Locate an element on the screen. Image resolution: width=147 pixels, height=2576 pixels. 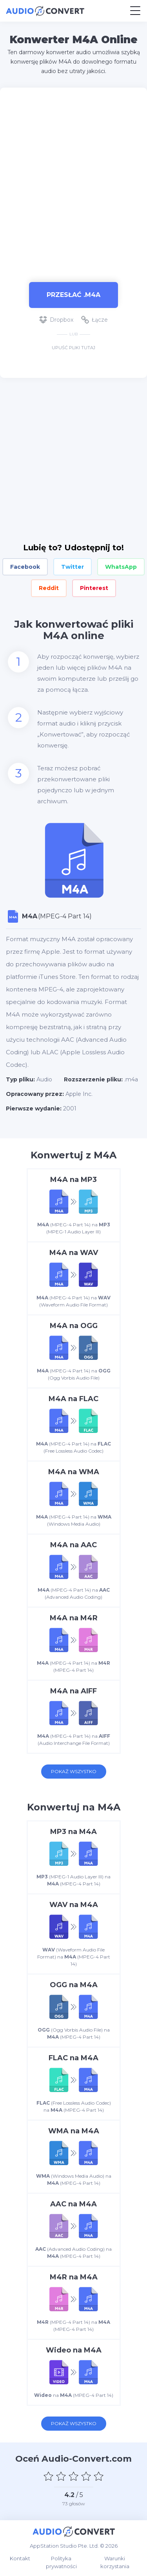
WhatsApp is located at coordinates (121, 566).